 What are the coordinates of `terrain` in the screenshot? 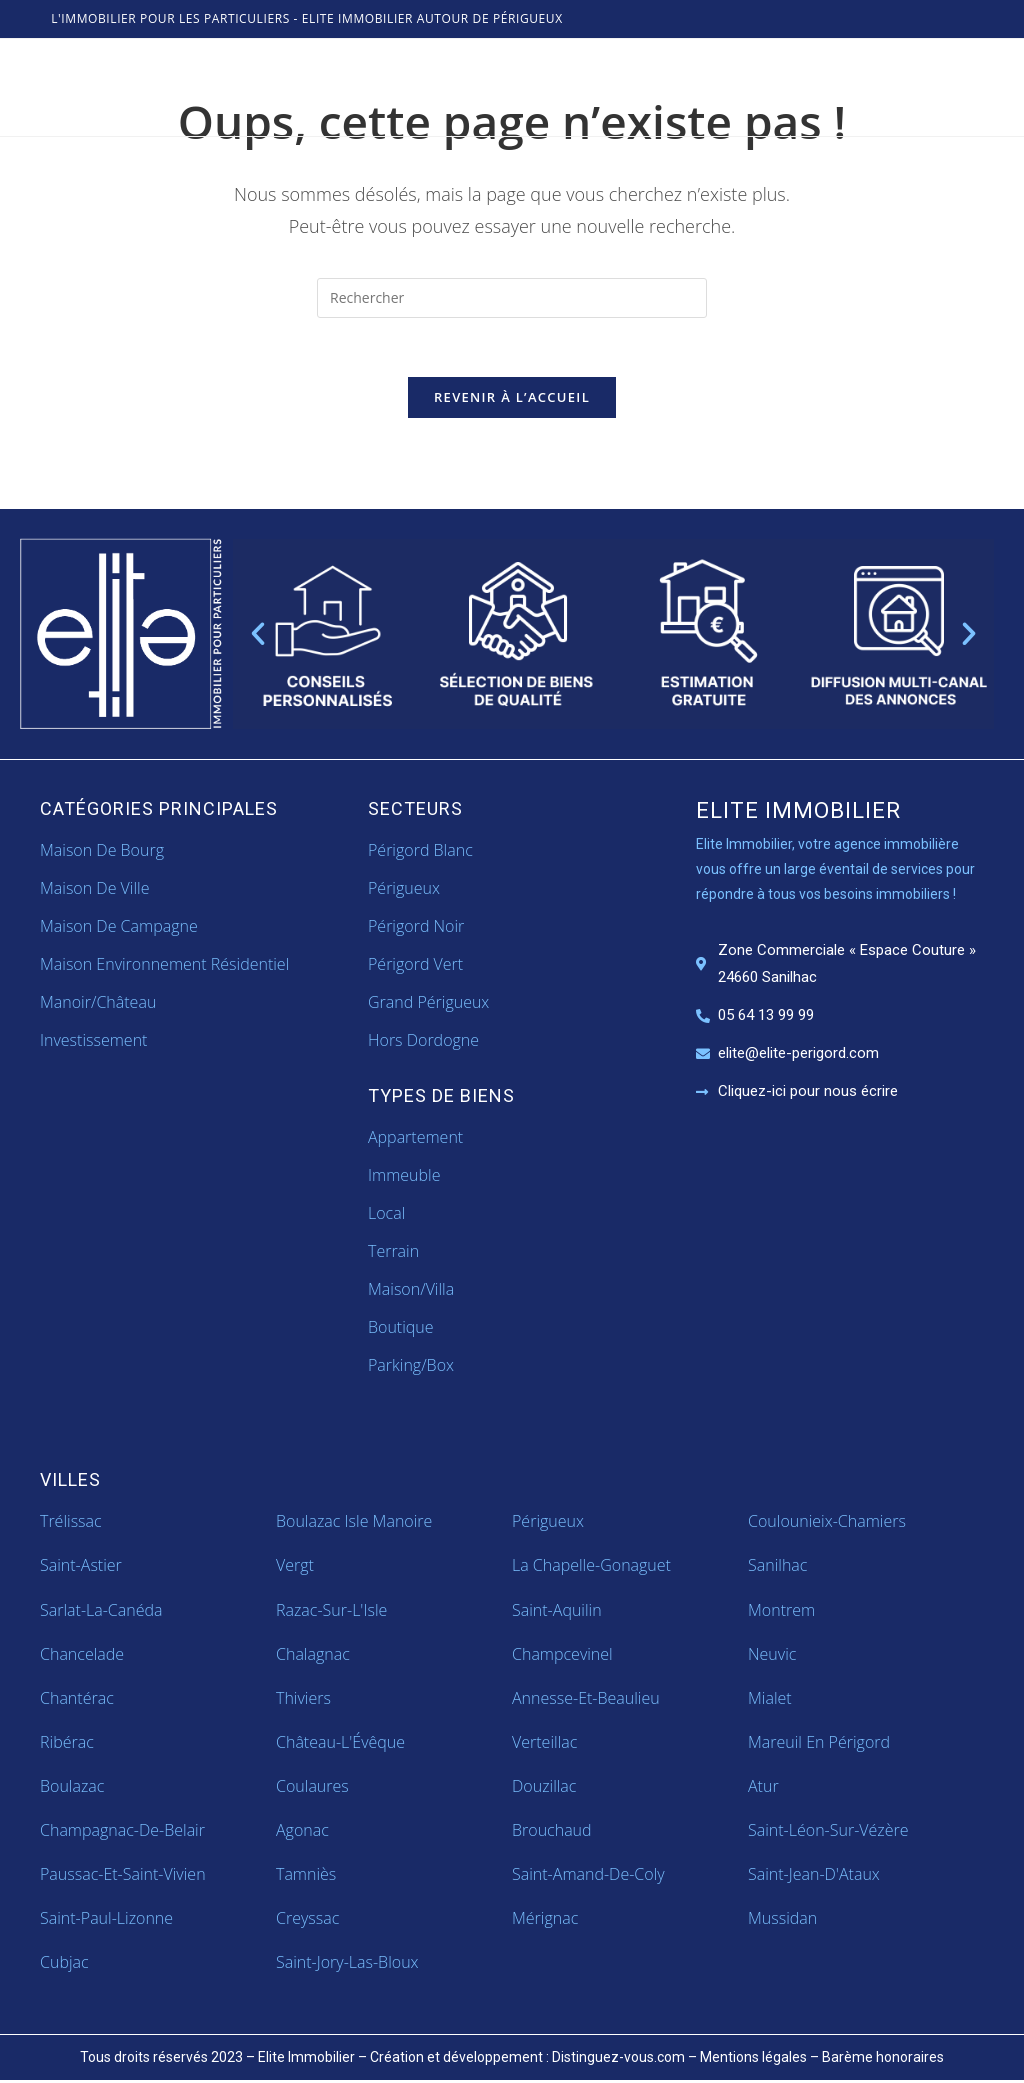 It's located at (393, 1253).